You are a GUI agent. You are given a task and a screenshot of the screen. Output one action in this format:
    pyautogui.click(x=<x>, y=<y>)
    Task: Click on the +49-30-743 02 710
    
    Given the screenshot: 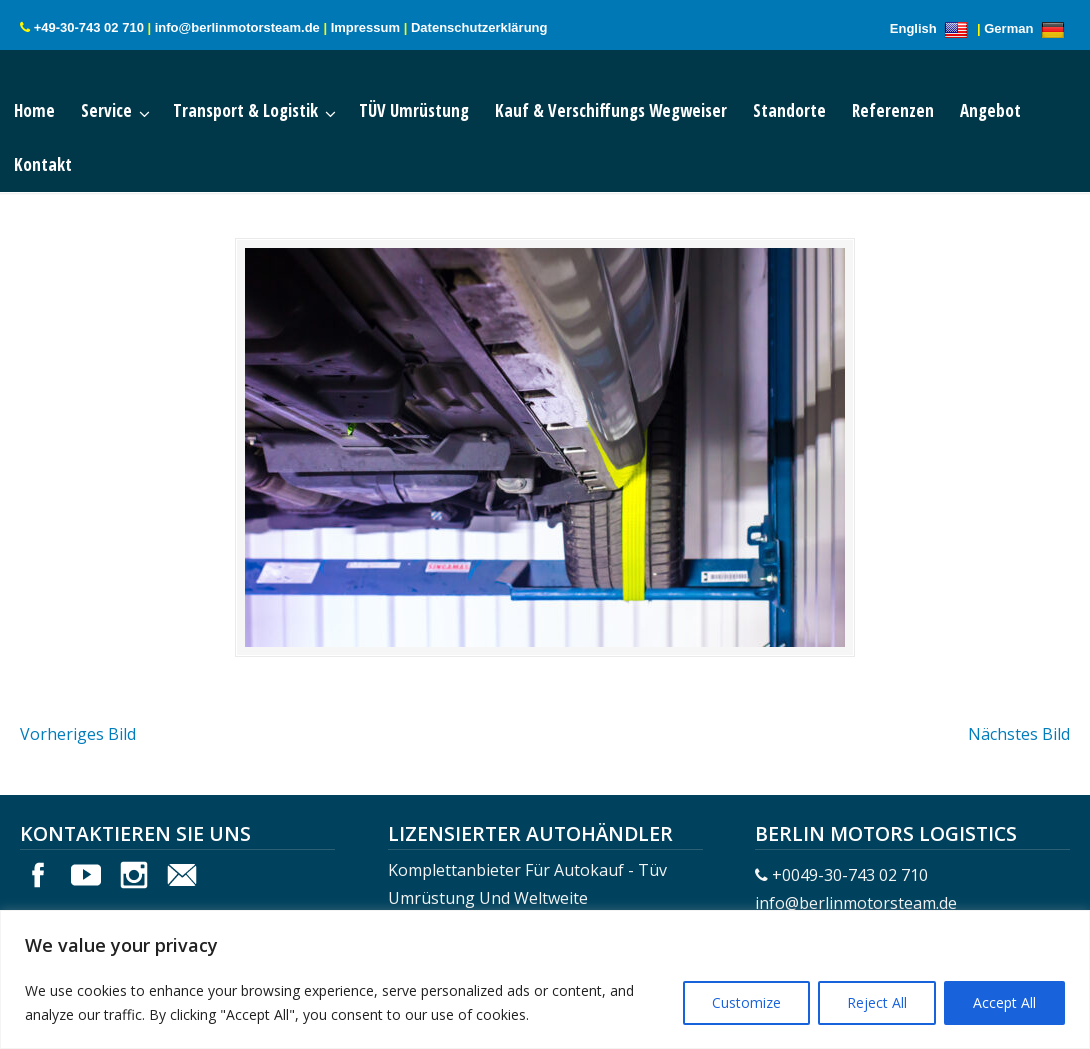 What is the action you would take?
    pyautogui.click(x=89, y=27)
    